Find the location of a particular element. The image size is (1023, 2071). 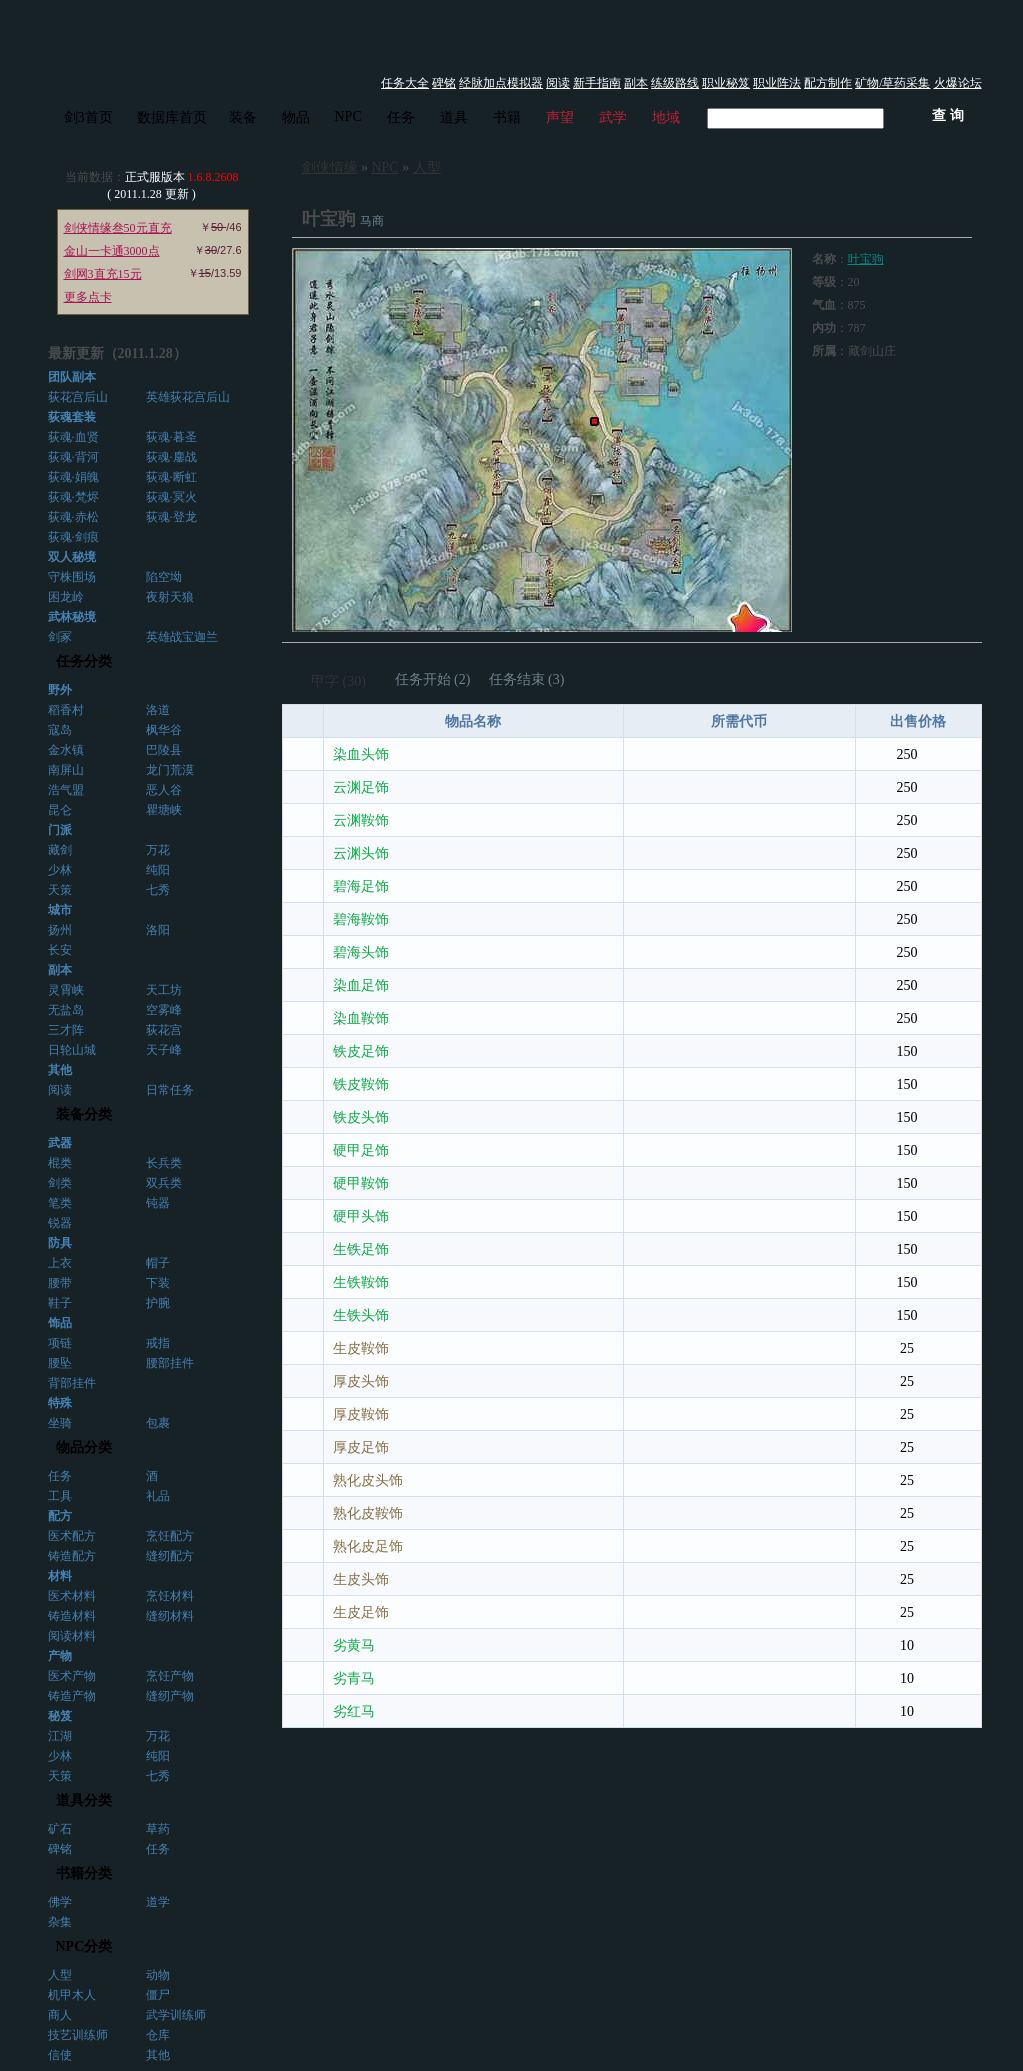

铸造产物 is located at coordinates (72, 1696).